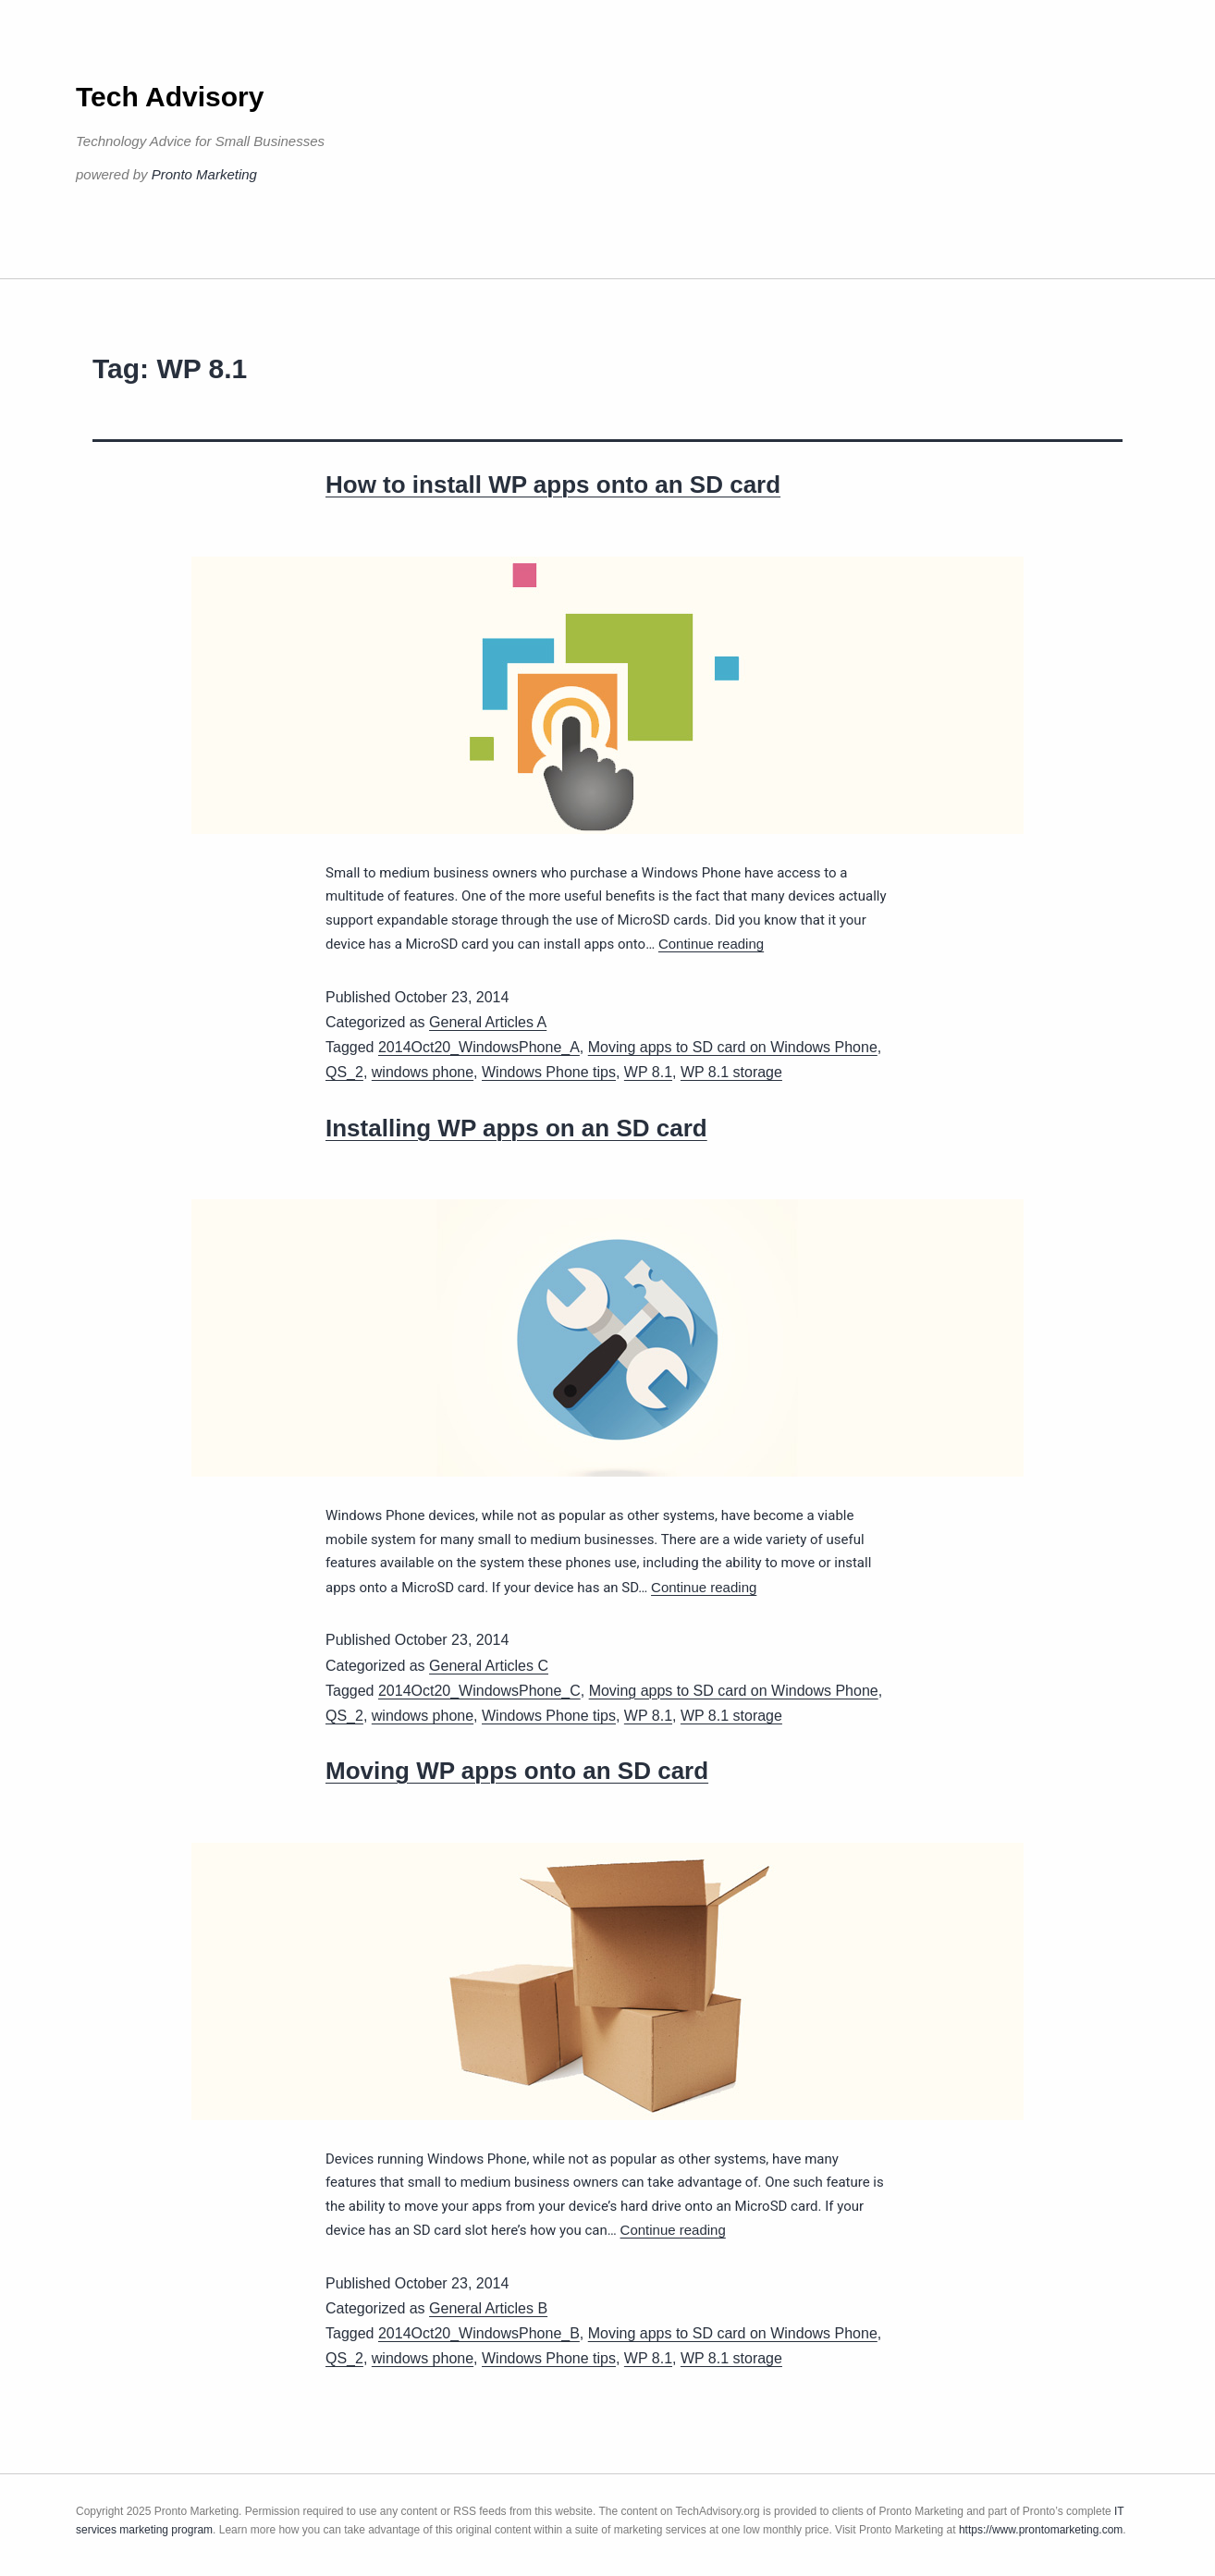 The height and width of the screenshot is (2576, 1215). What do you see at coordinates (1041, 2529) in the screenshot?
I see `https://www.prontomarketing.com` at bounding box center [1041, 2529].